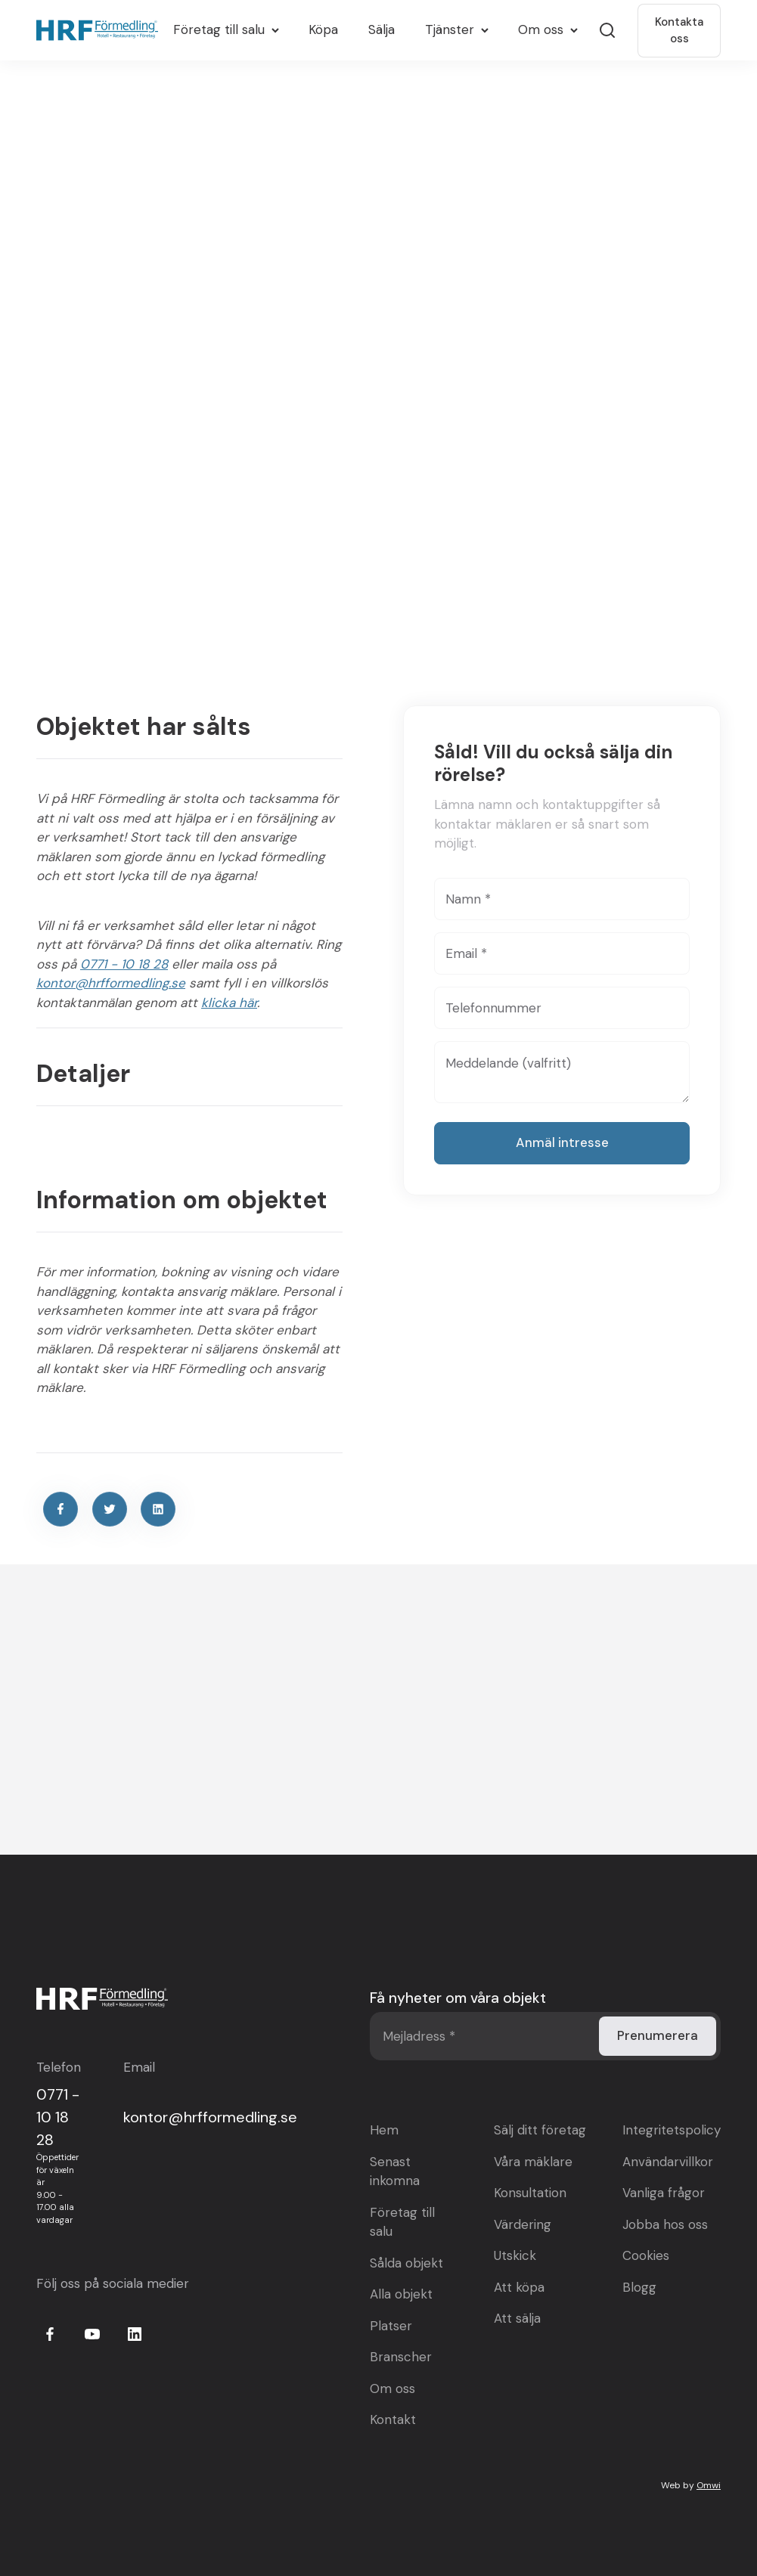 Image resolution: width=757 pixels, height=2576 pixels. Describe the element at coordinates (384, 2129) in the screenshot. I see `Hem` at that location.